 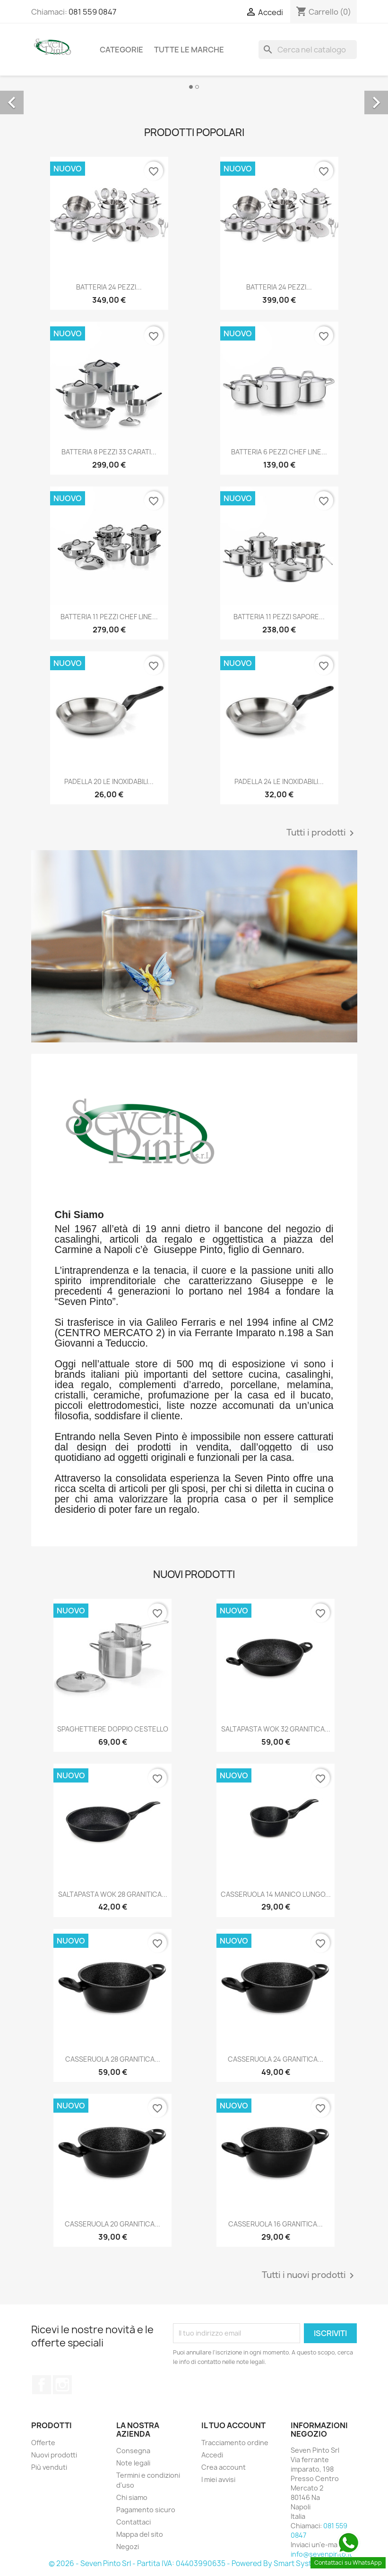 I want to click on Negozi, so click(x=127, y=2546).